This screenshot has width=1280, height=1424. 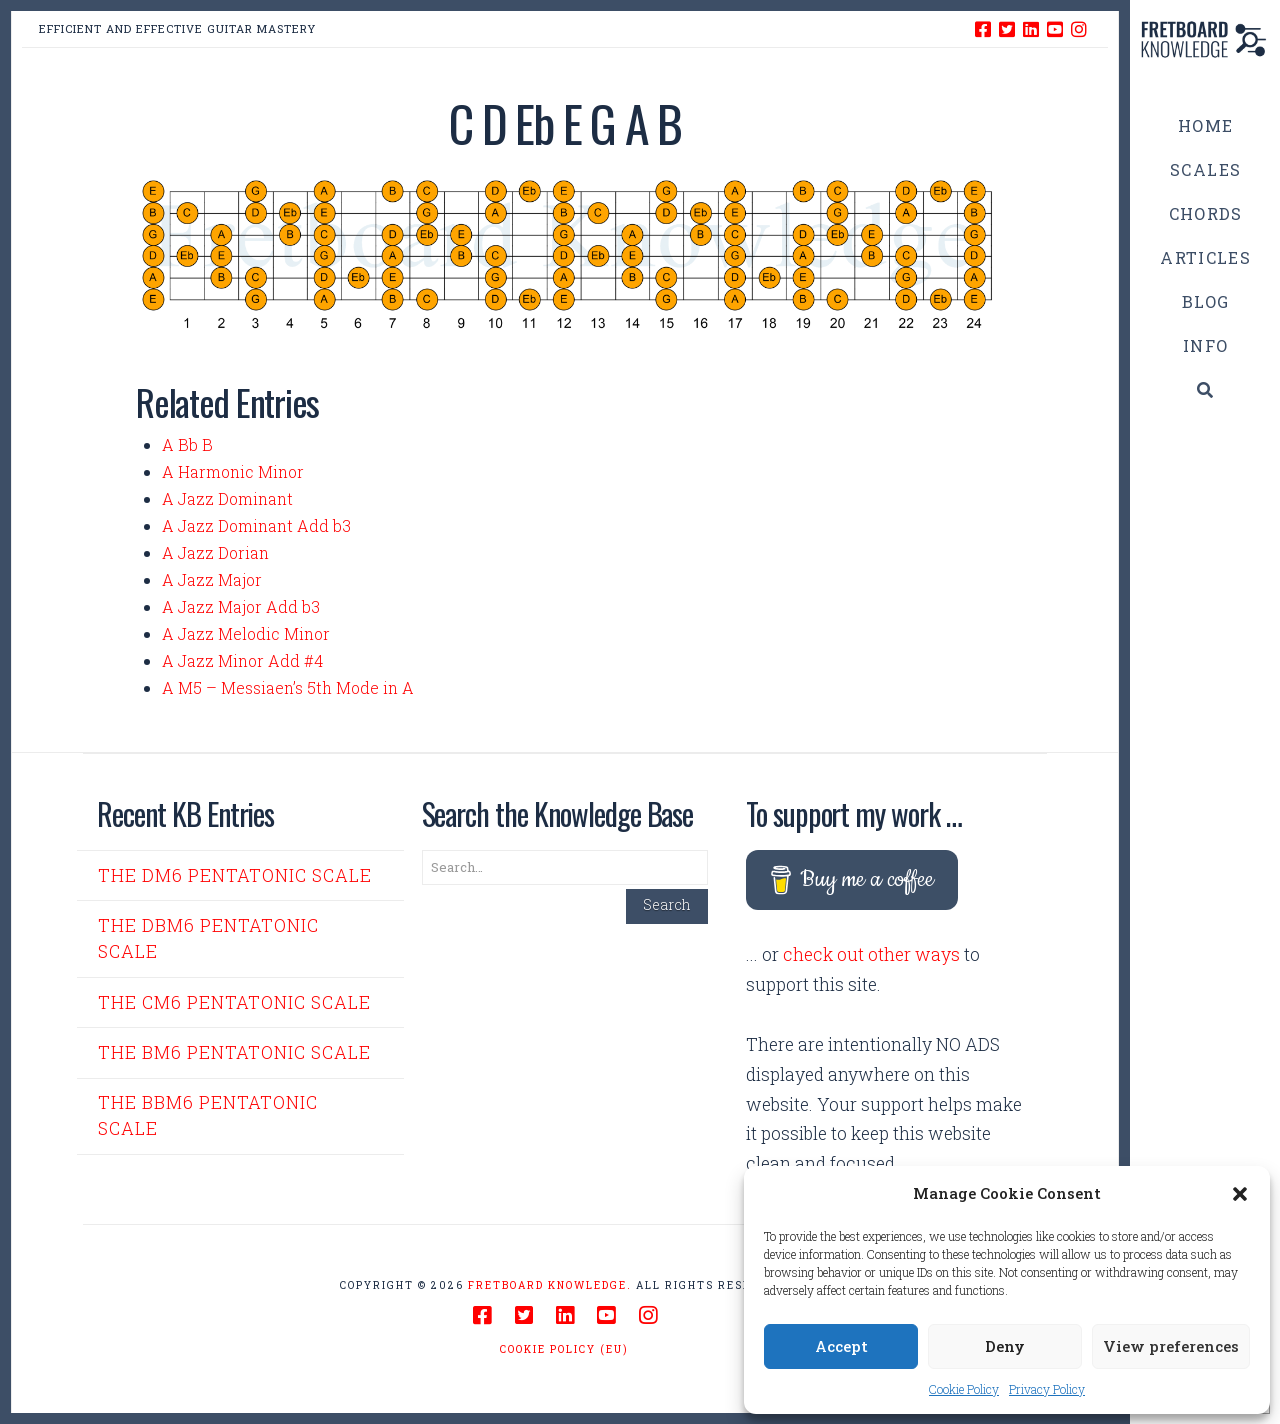 What do you see at coordinates (667, 904) in the screenshot?
I see `Search` at bounding box center [667, 904].